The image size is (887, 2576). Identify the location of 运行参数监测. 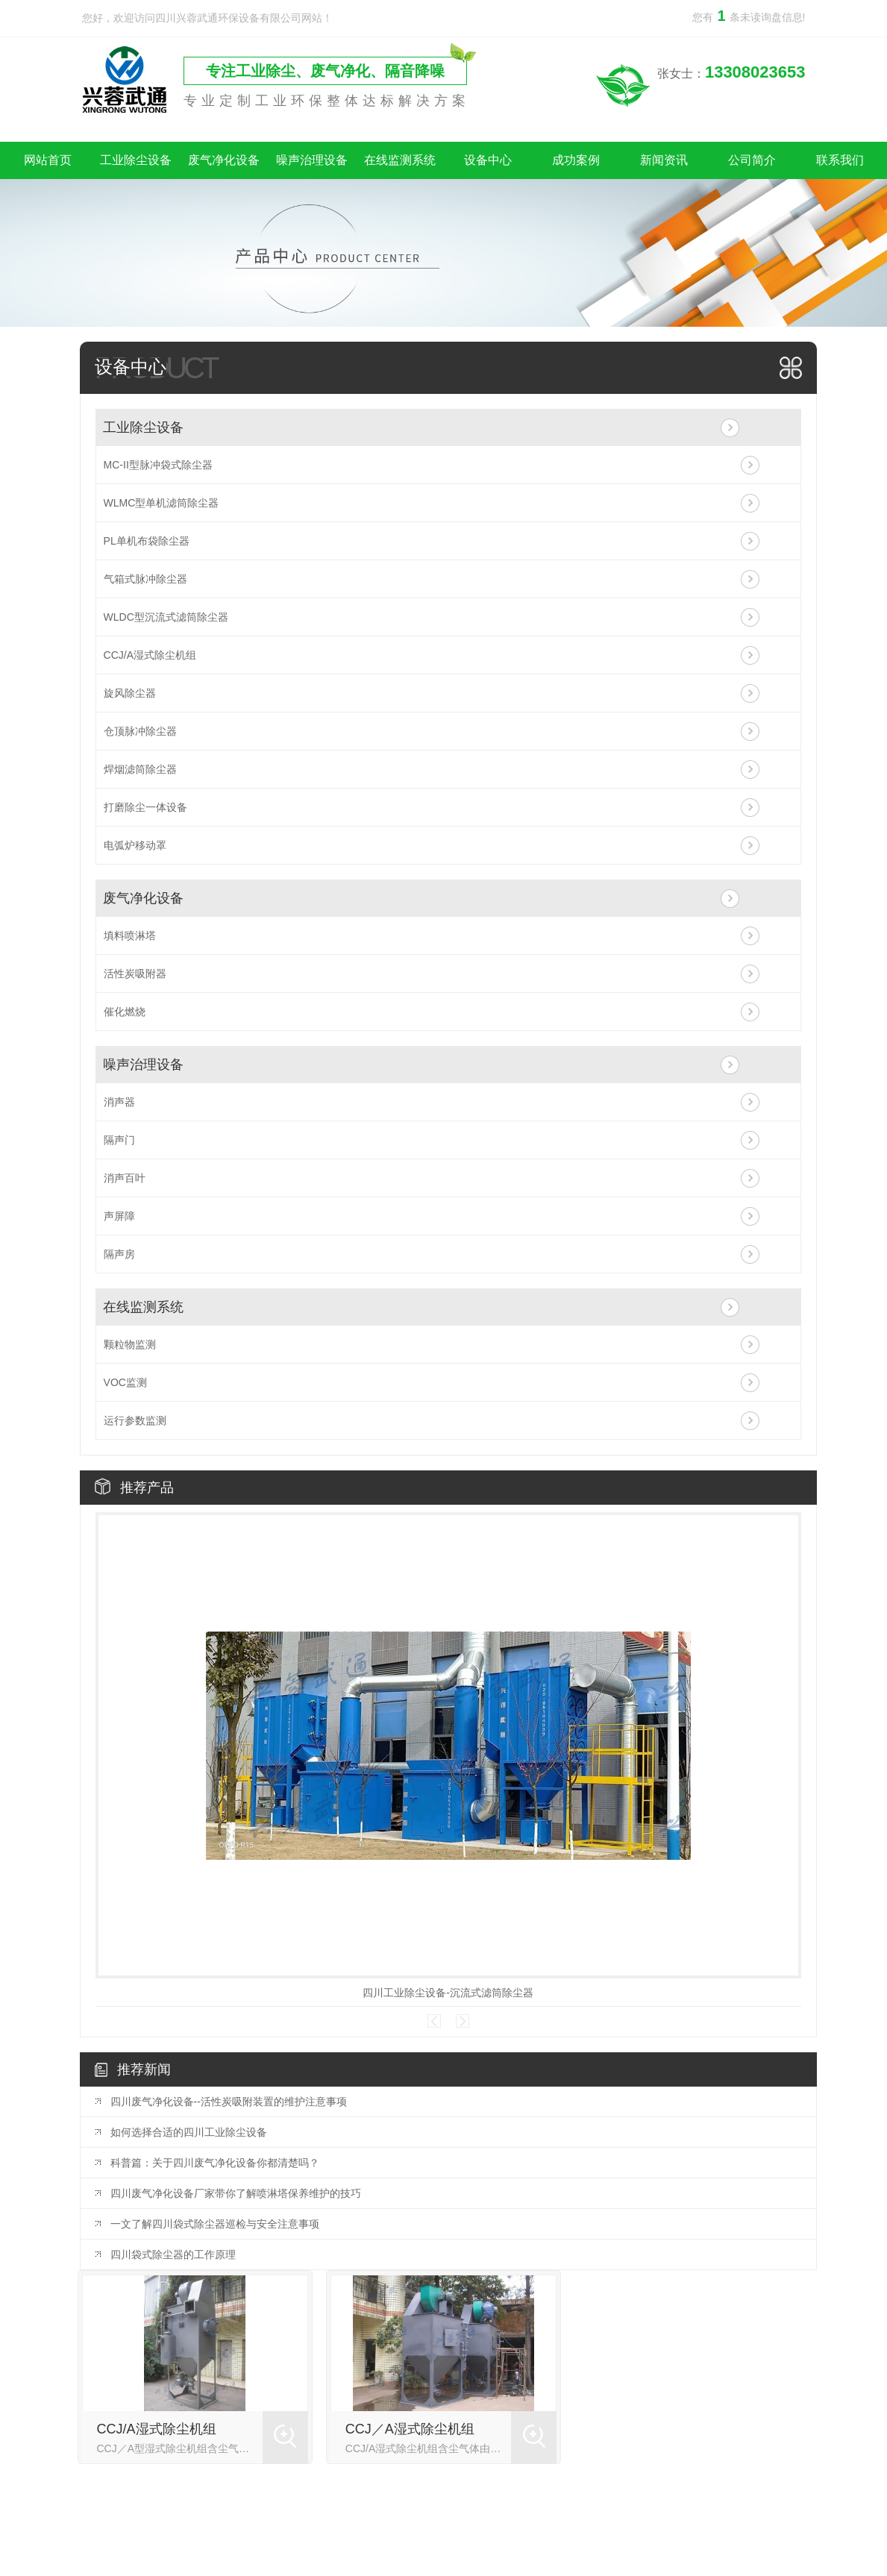
(135, 1420).